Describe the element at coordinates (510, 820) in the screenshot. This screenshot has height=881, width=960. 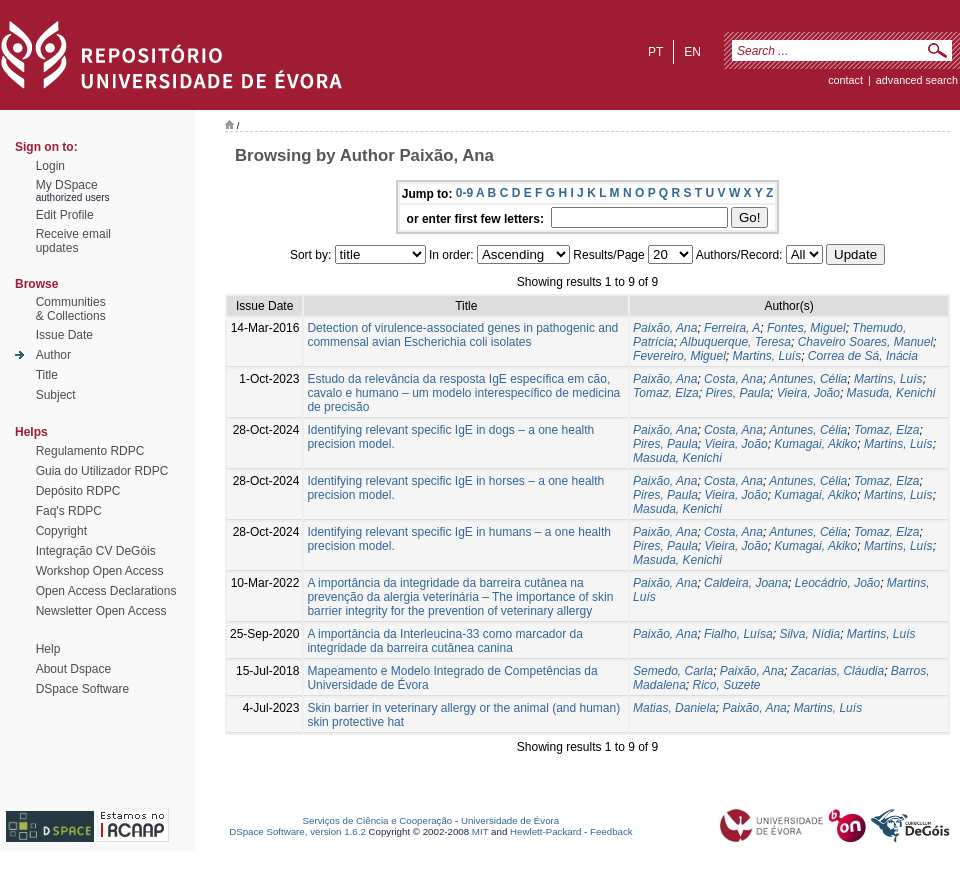
I see `Universidade de Évora` at that location.